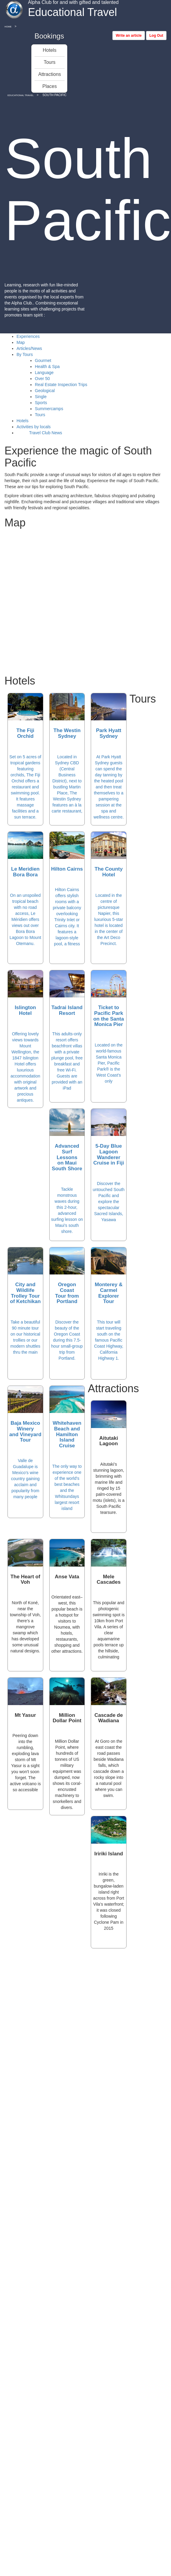 The height and width of the screenshot is (2576, 171). Describe the element at coordinates (61, 384) in the screenshot. I see `Real Estate Inspection Trips` at that location.